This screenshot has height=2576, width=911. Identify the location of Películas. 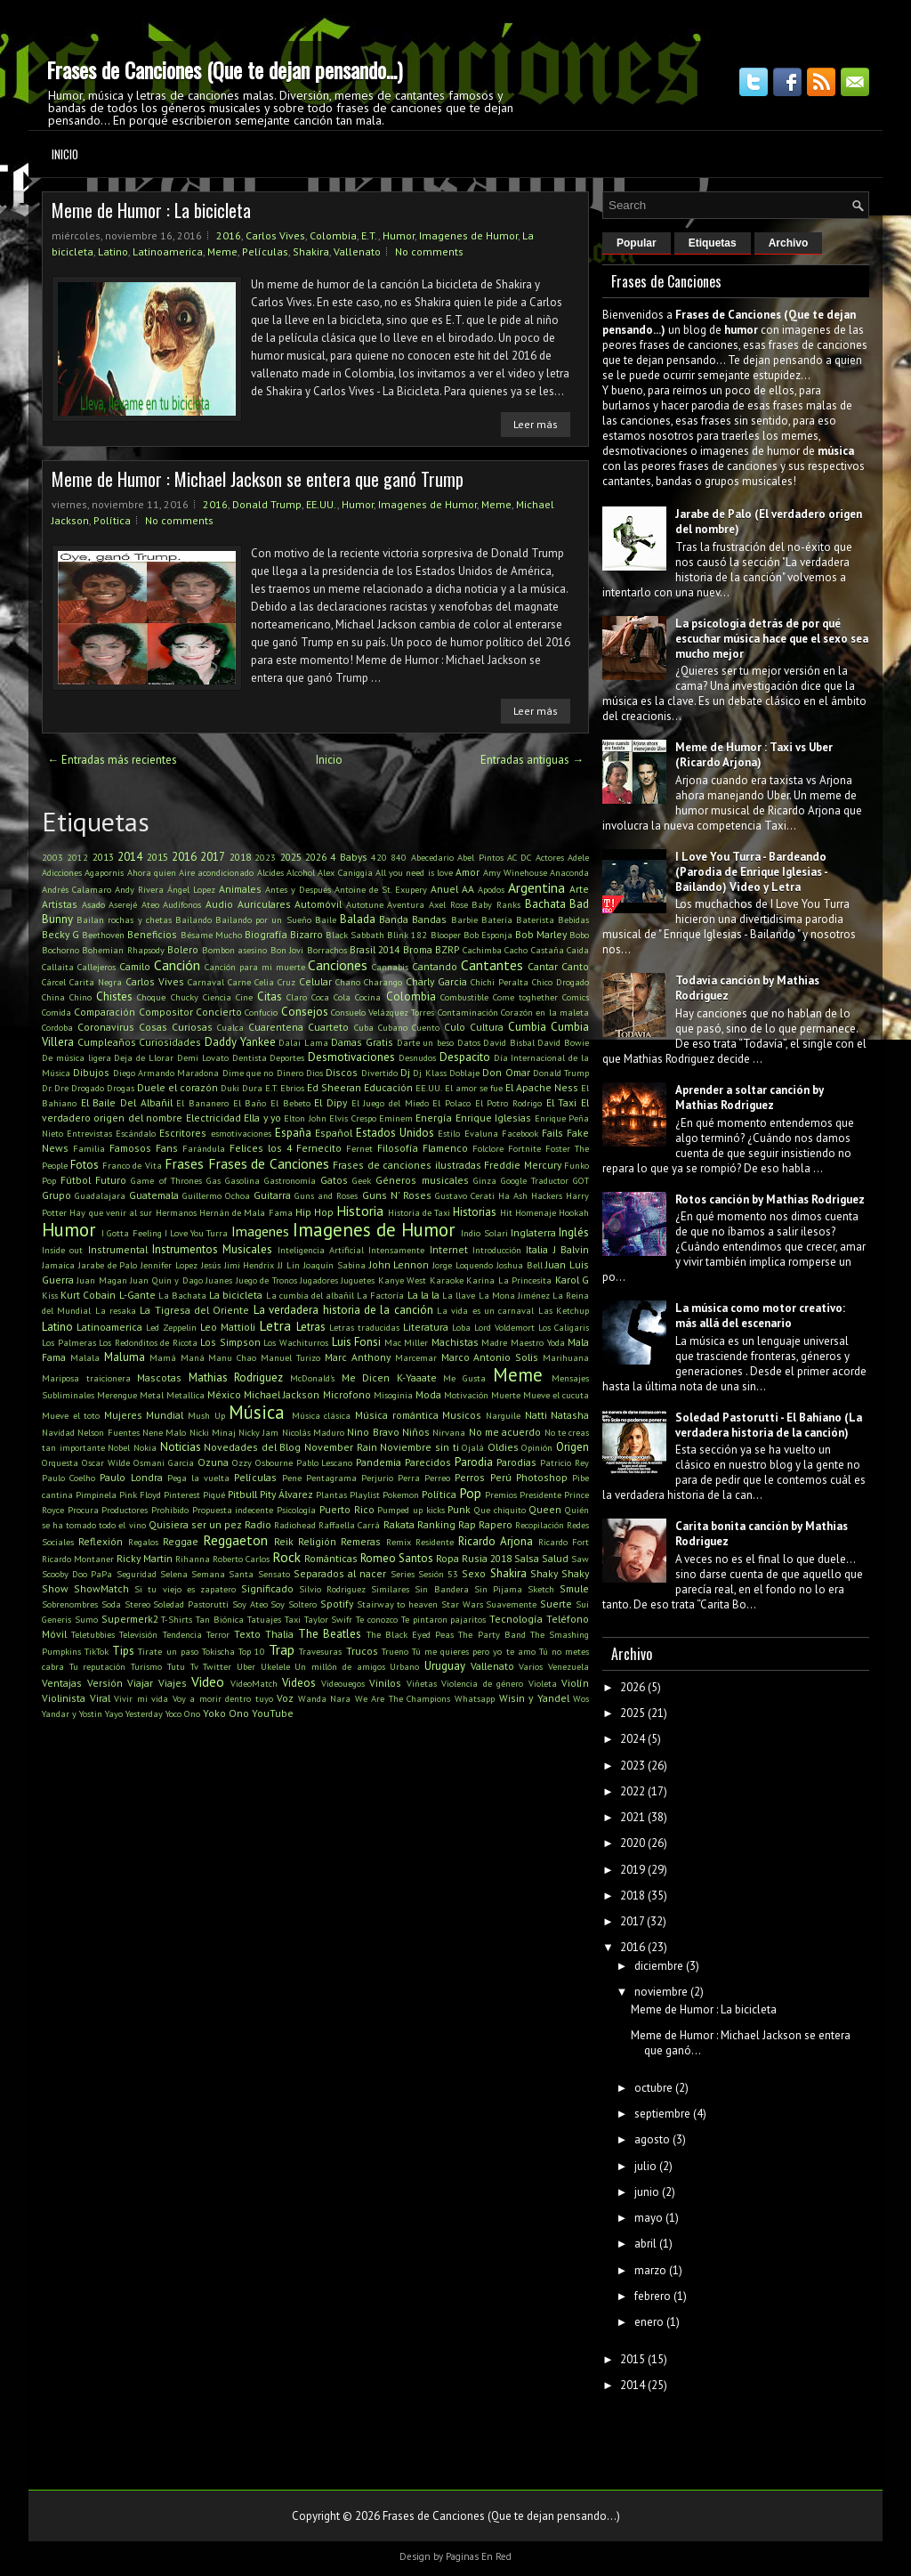
(265, 251).